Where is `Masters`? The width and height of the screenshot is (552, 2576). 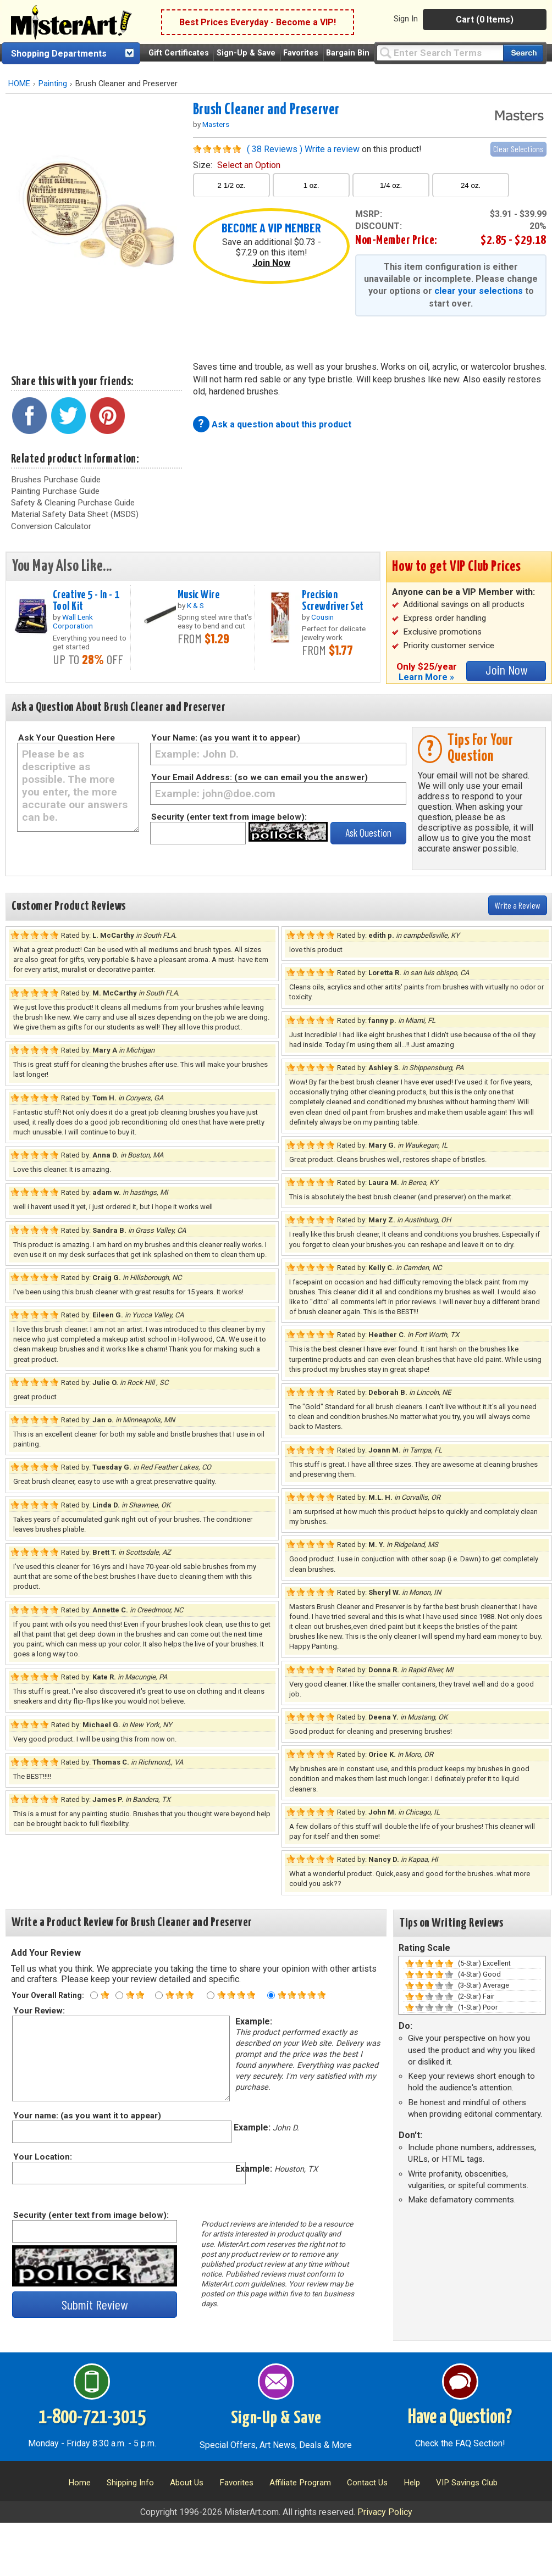 Masters is located at coordinates (215, 124).